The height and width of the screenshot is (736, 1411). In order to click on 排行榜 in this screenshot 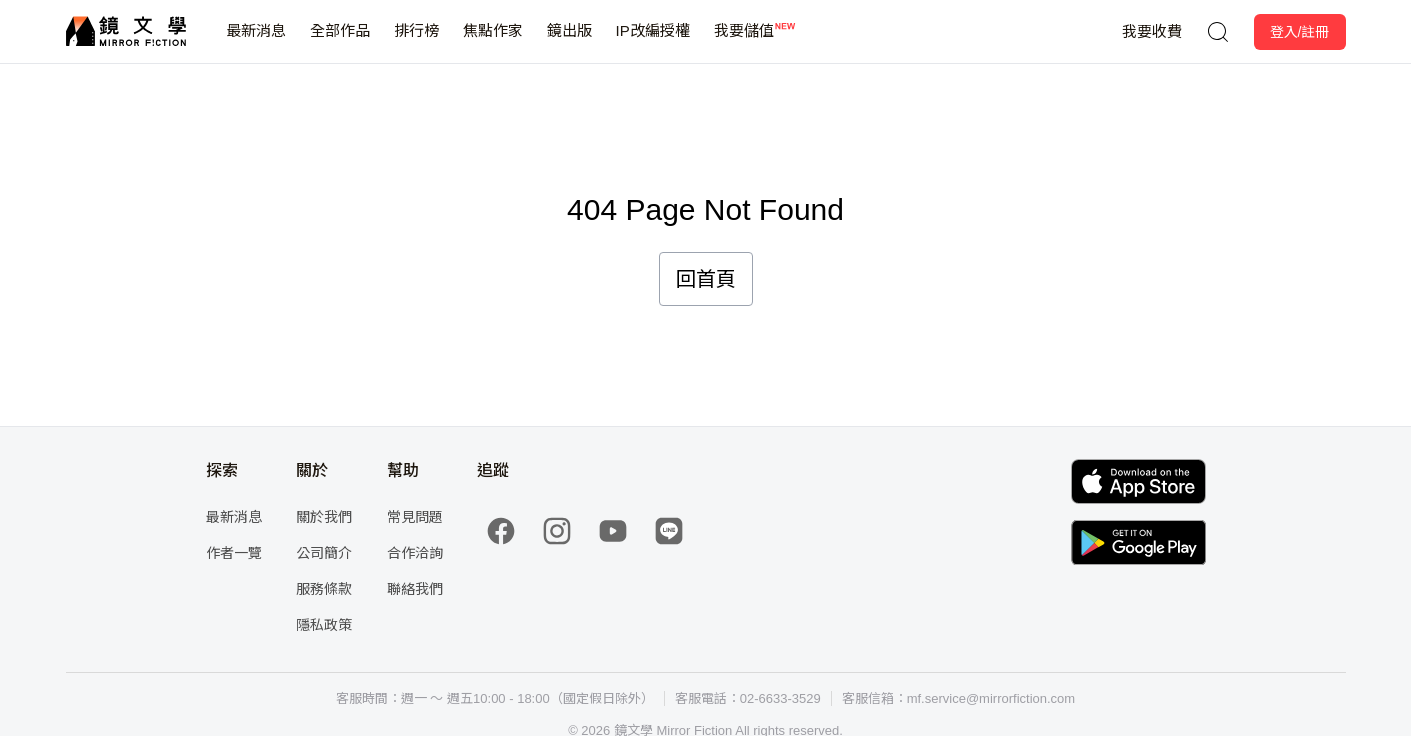, I will do `click(416, 42)`.